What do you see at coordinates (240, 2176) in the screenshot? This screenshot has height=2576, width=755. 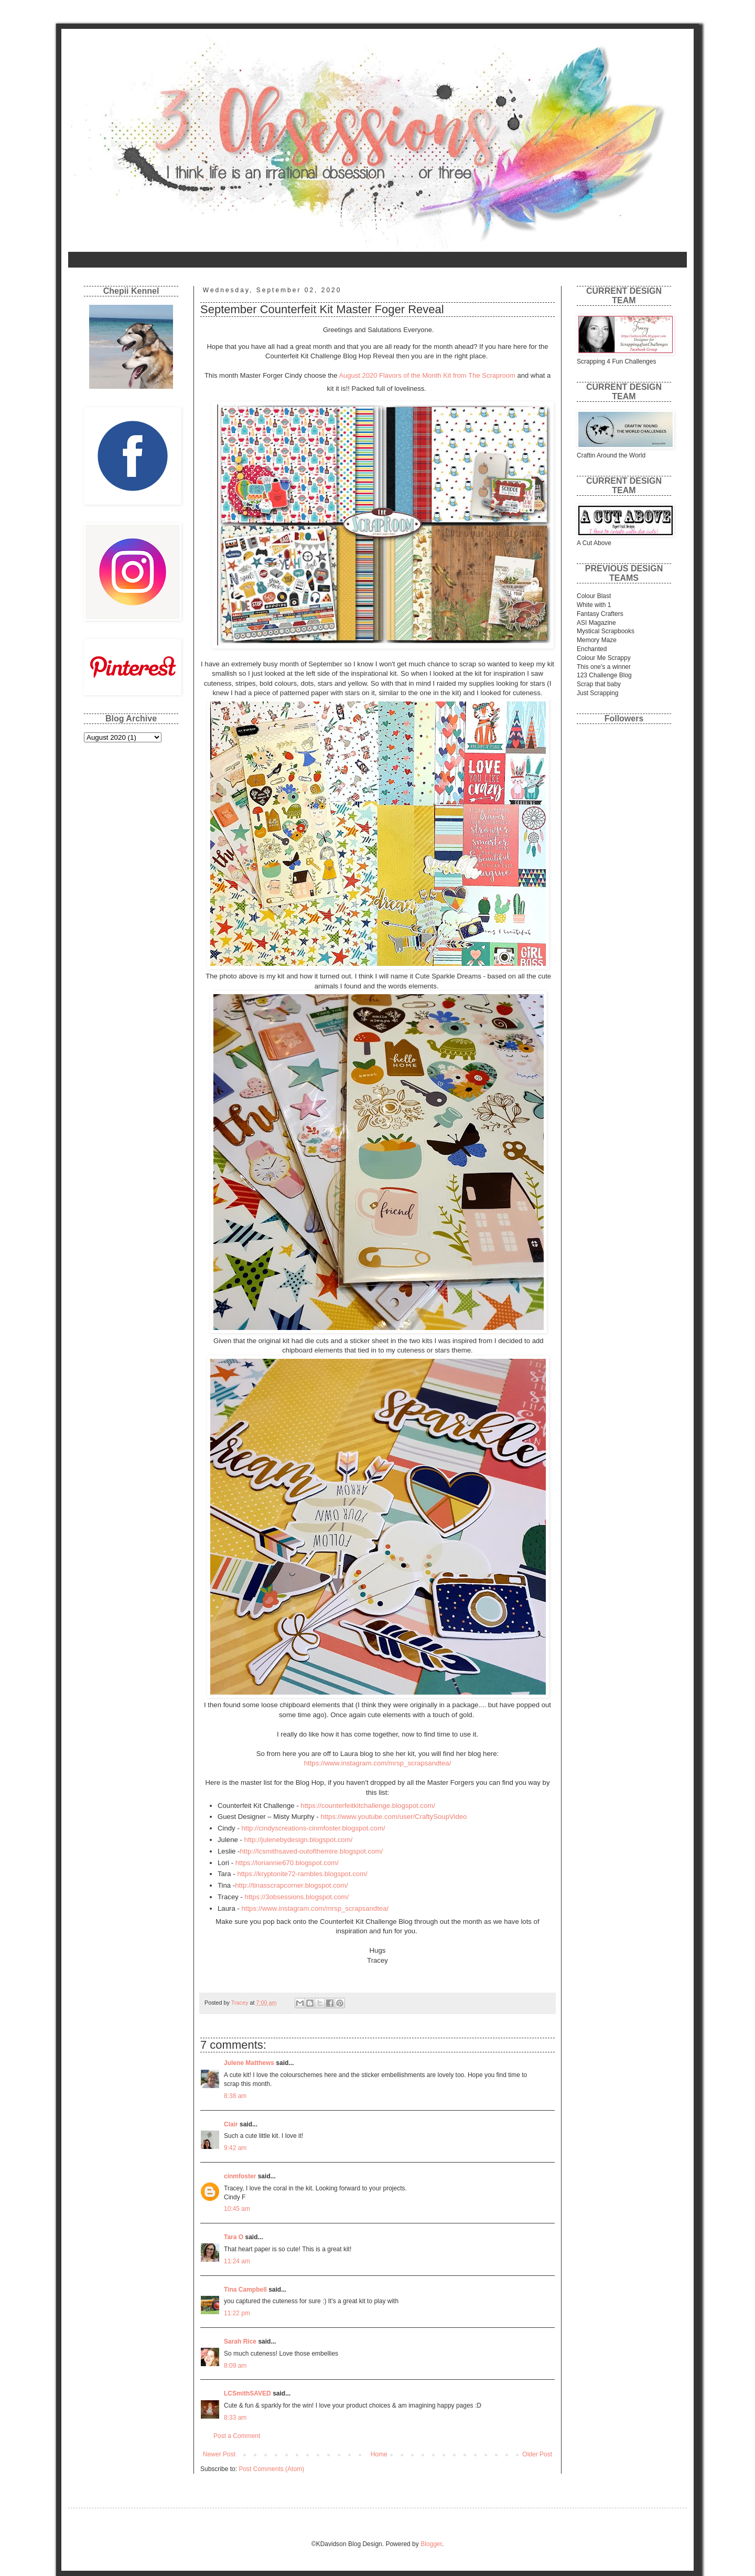 I see `cinmfoster` at bounding box center [240, 2176].